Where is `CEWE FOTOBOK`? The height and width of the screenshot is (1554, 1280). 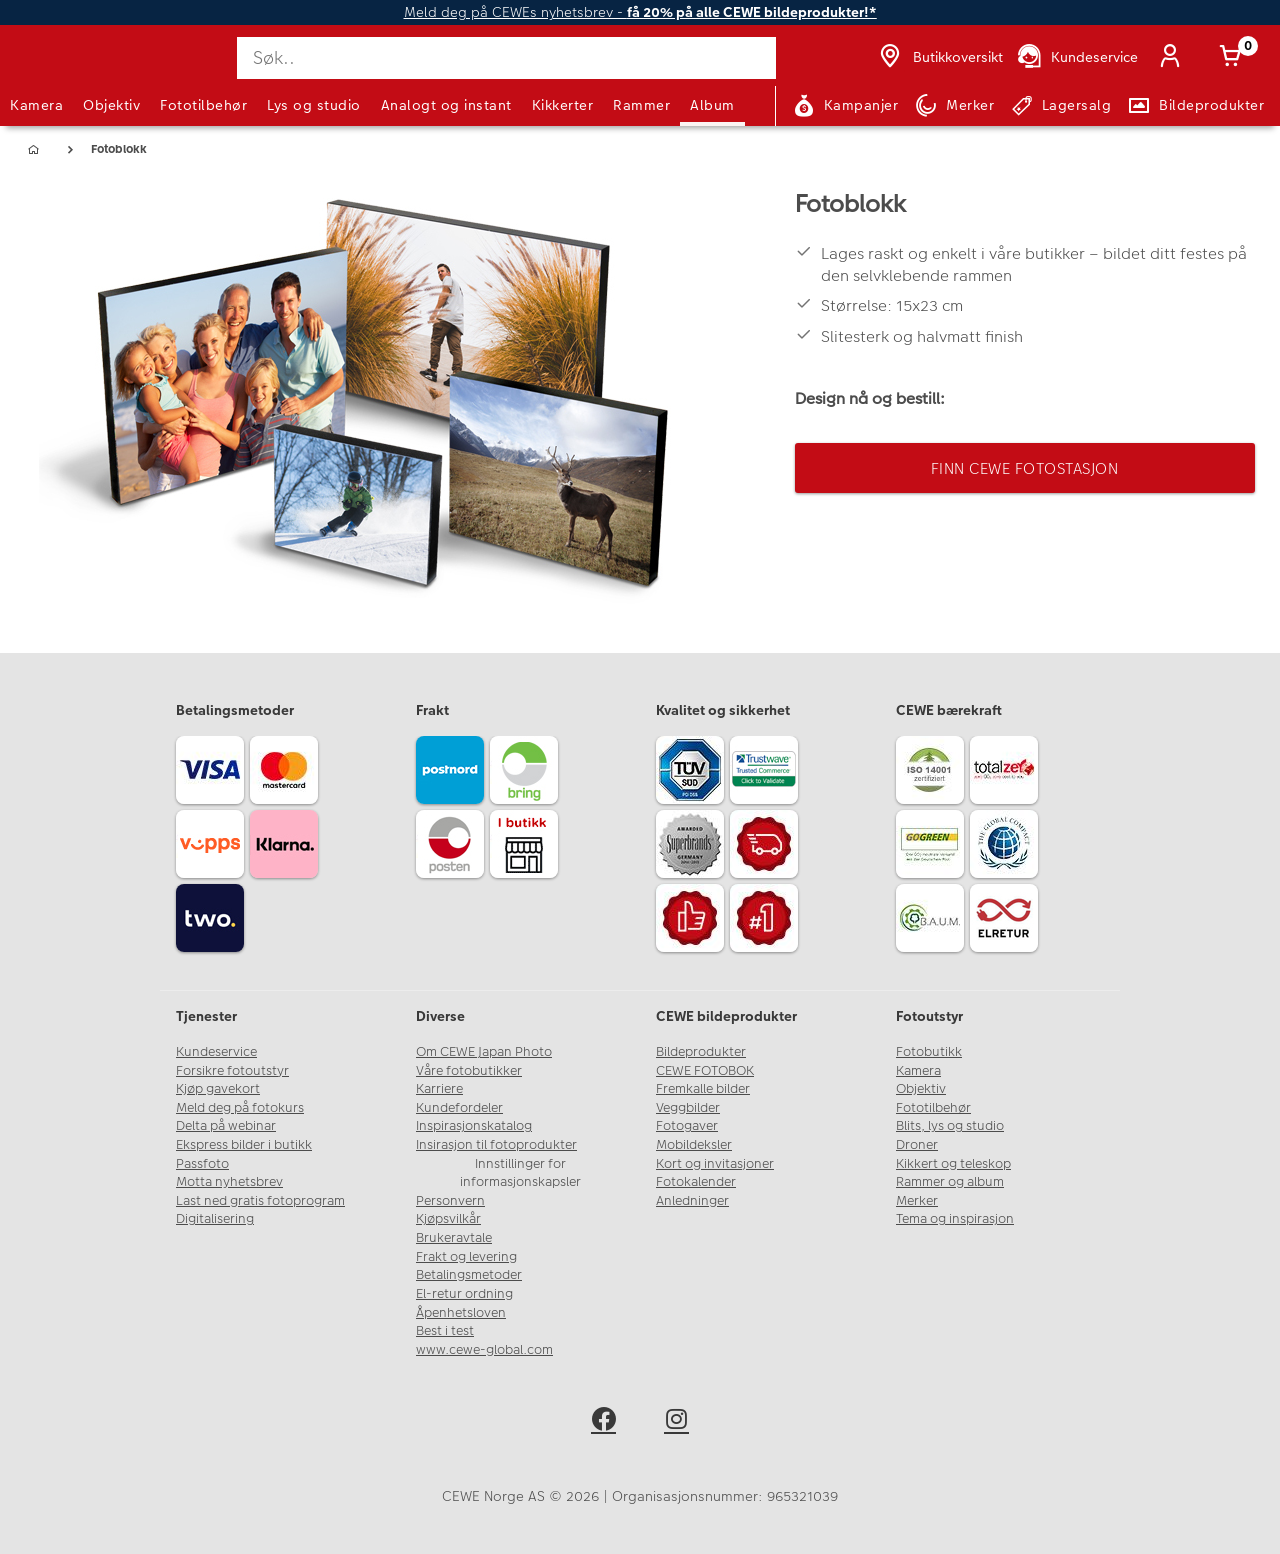 CEWE FOTOBOK is located at coordinates (705, 1071).